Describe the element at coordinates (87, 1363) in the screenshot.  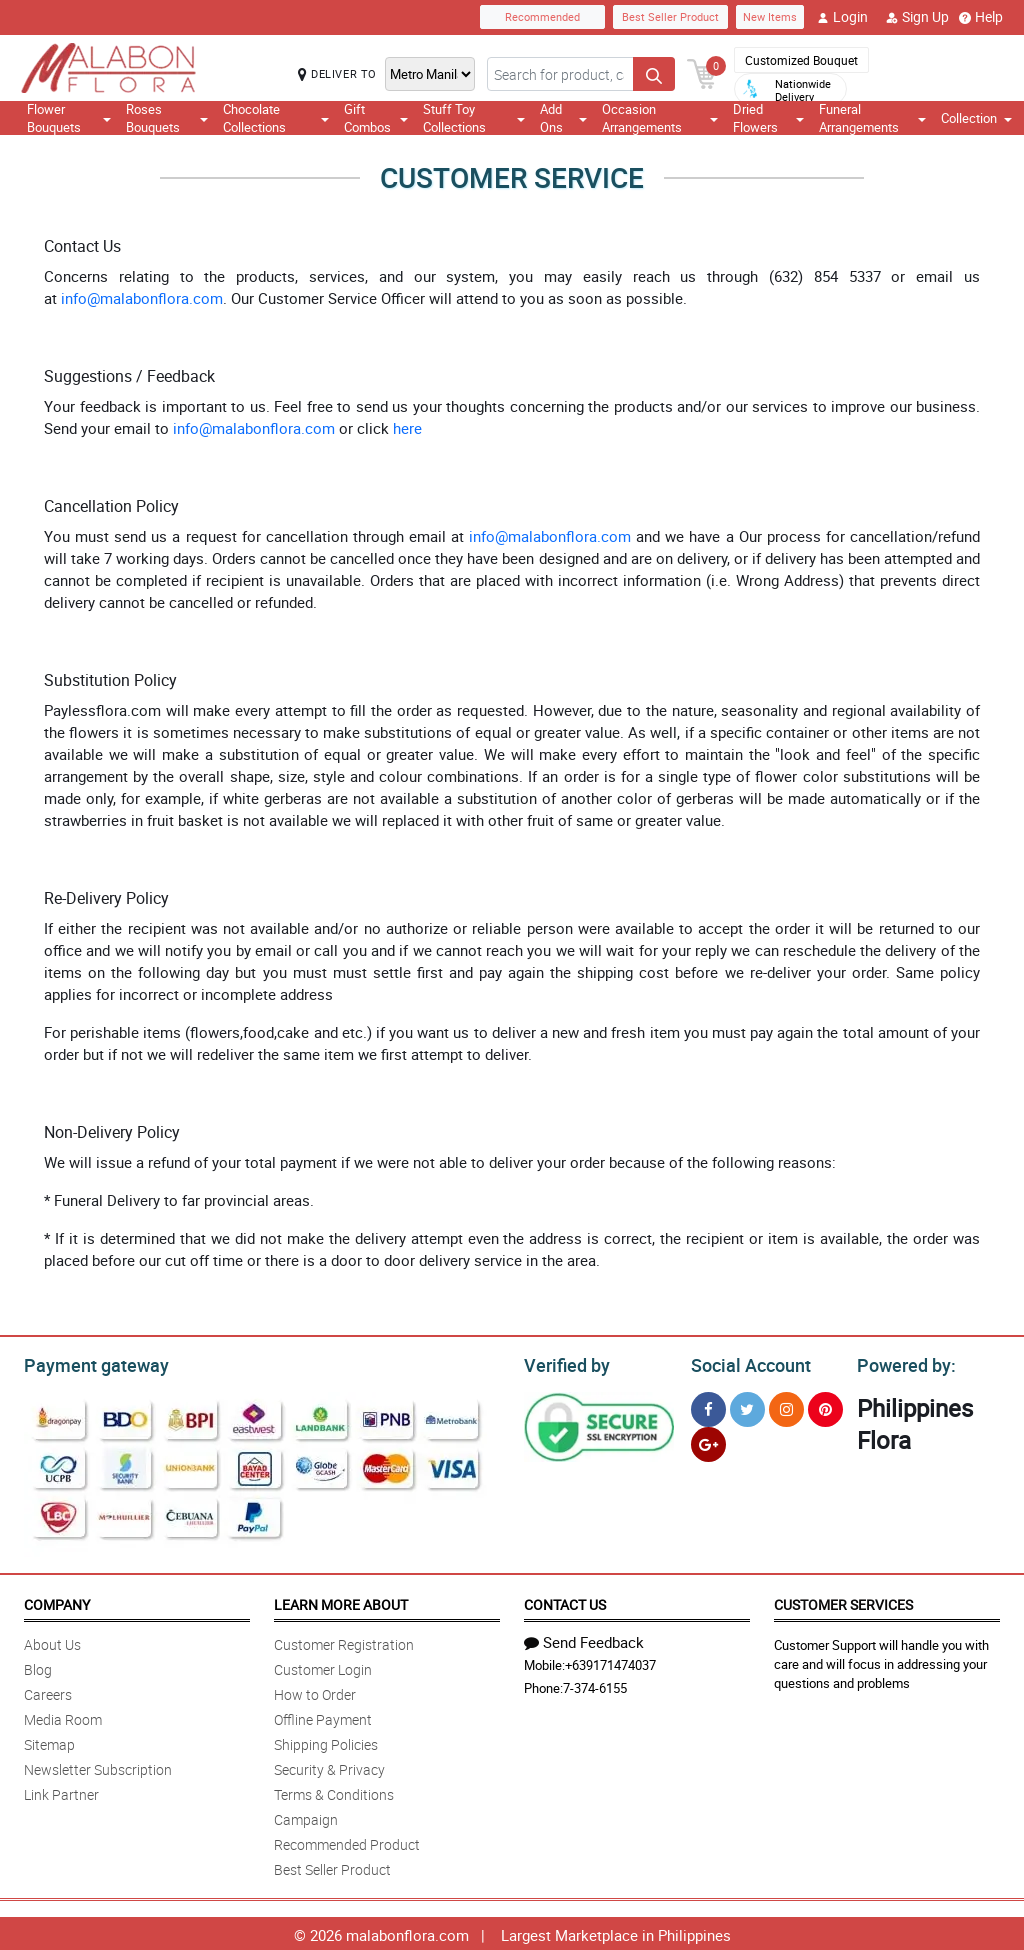
I see `Payment gateway` at that location.